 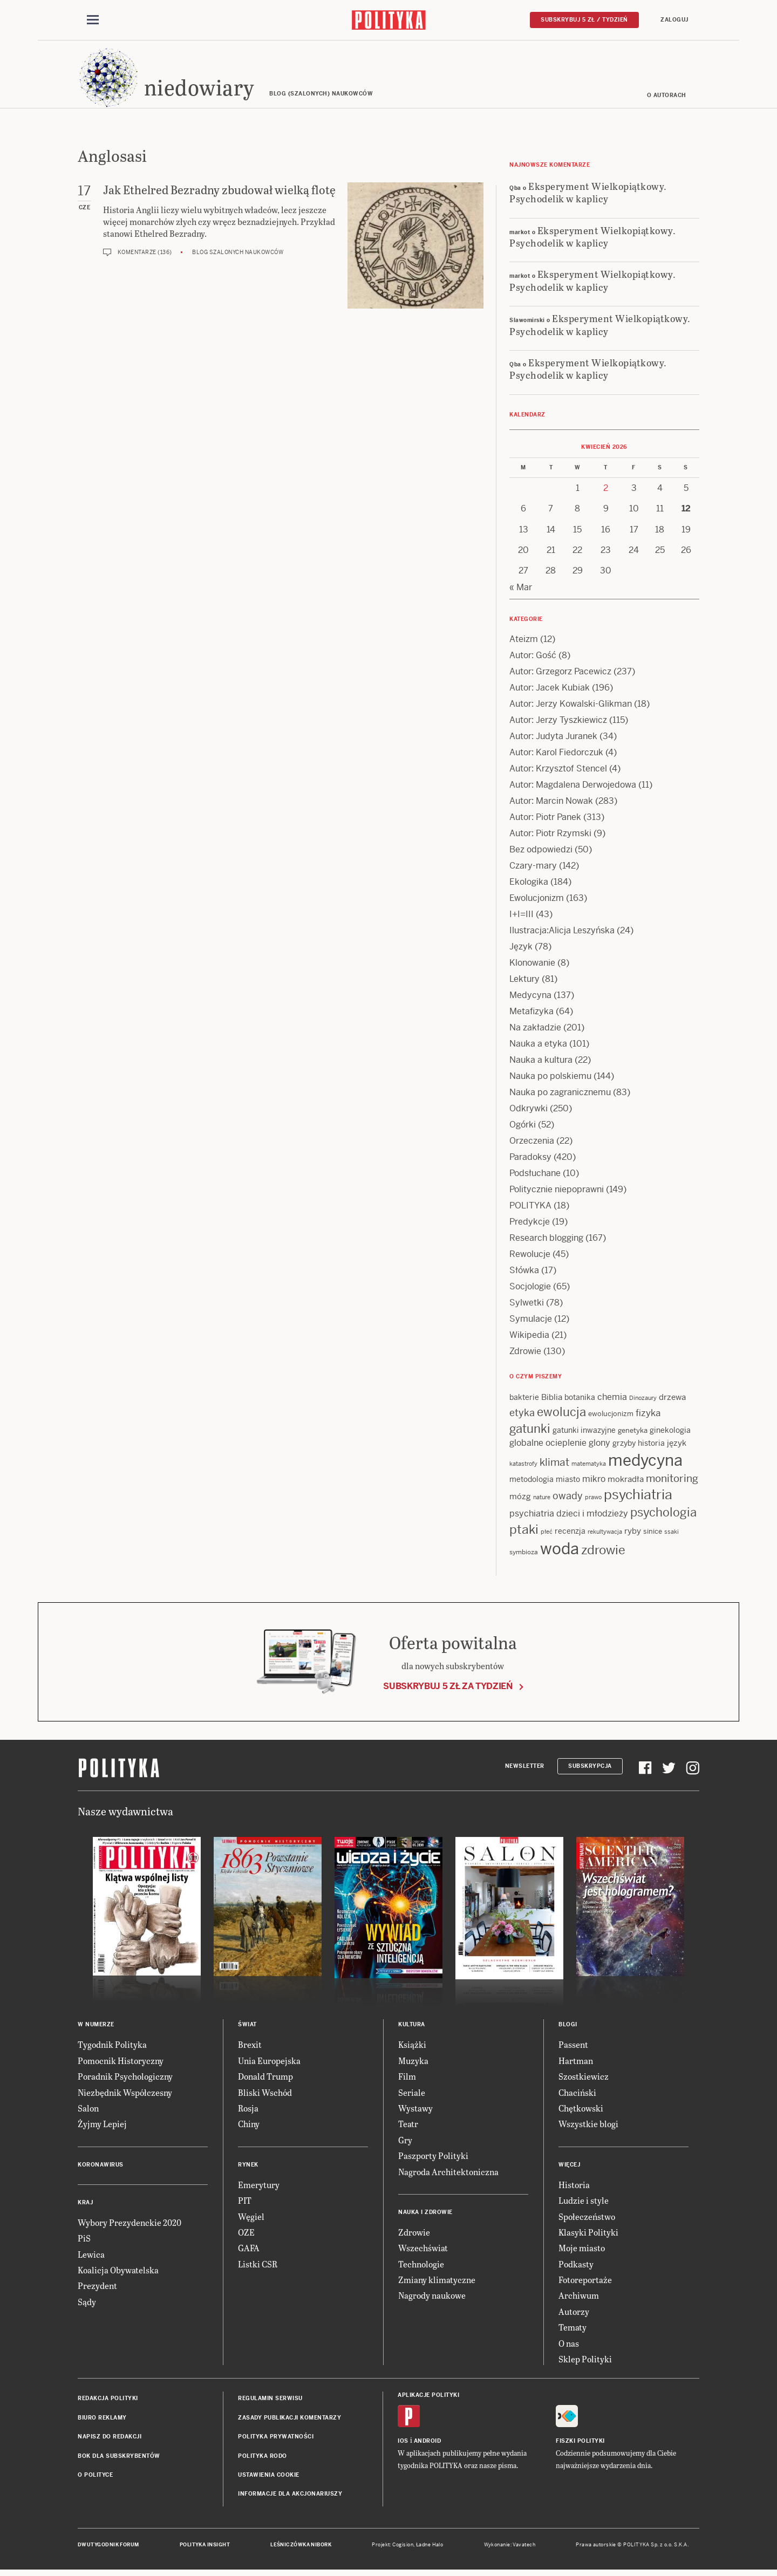 I want to click on Autorzy, so click(x=573, y=2314).